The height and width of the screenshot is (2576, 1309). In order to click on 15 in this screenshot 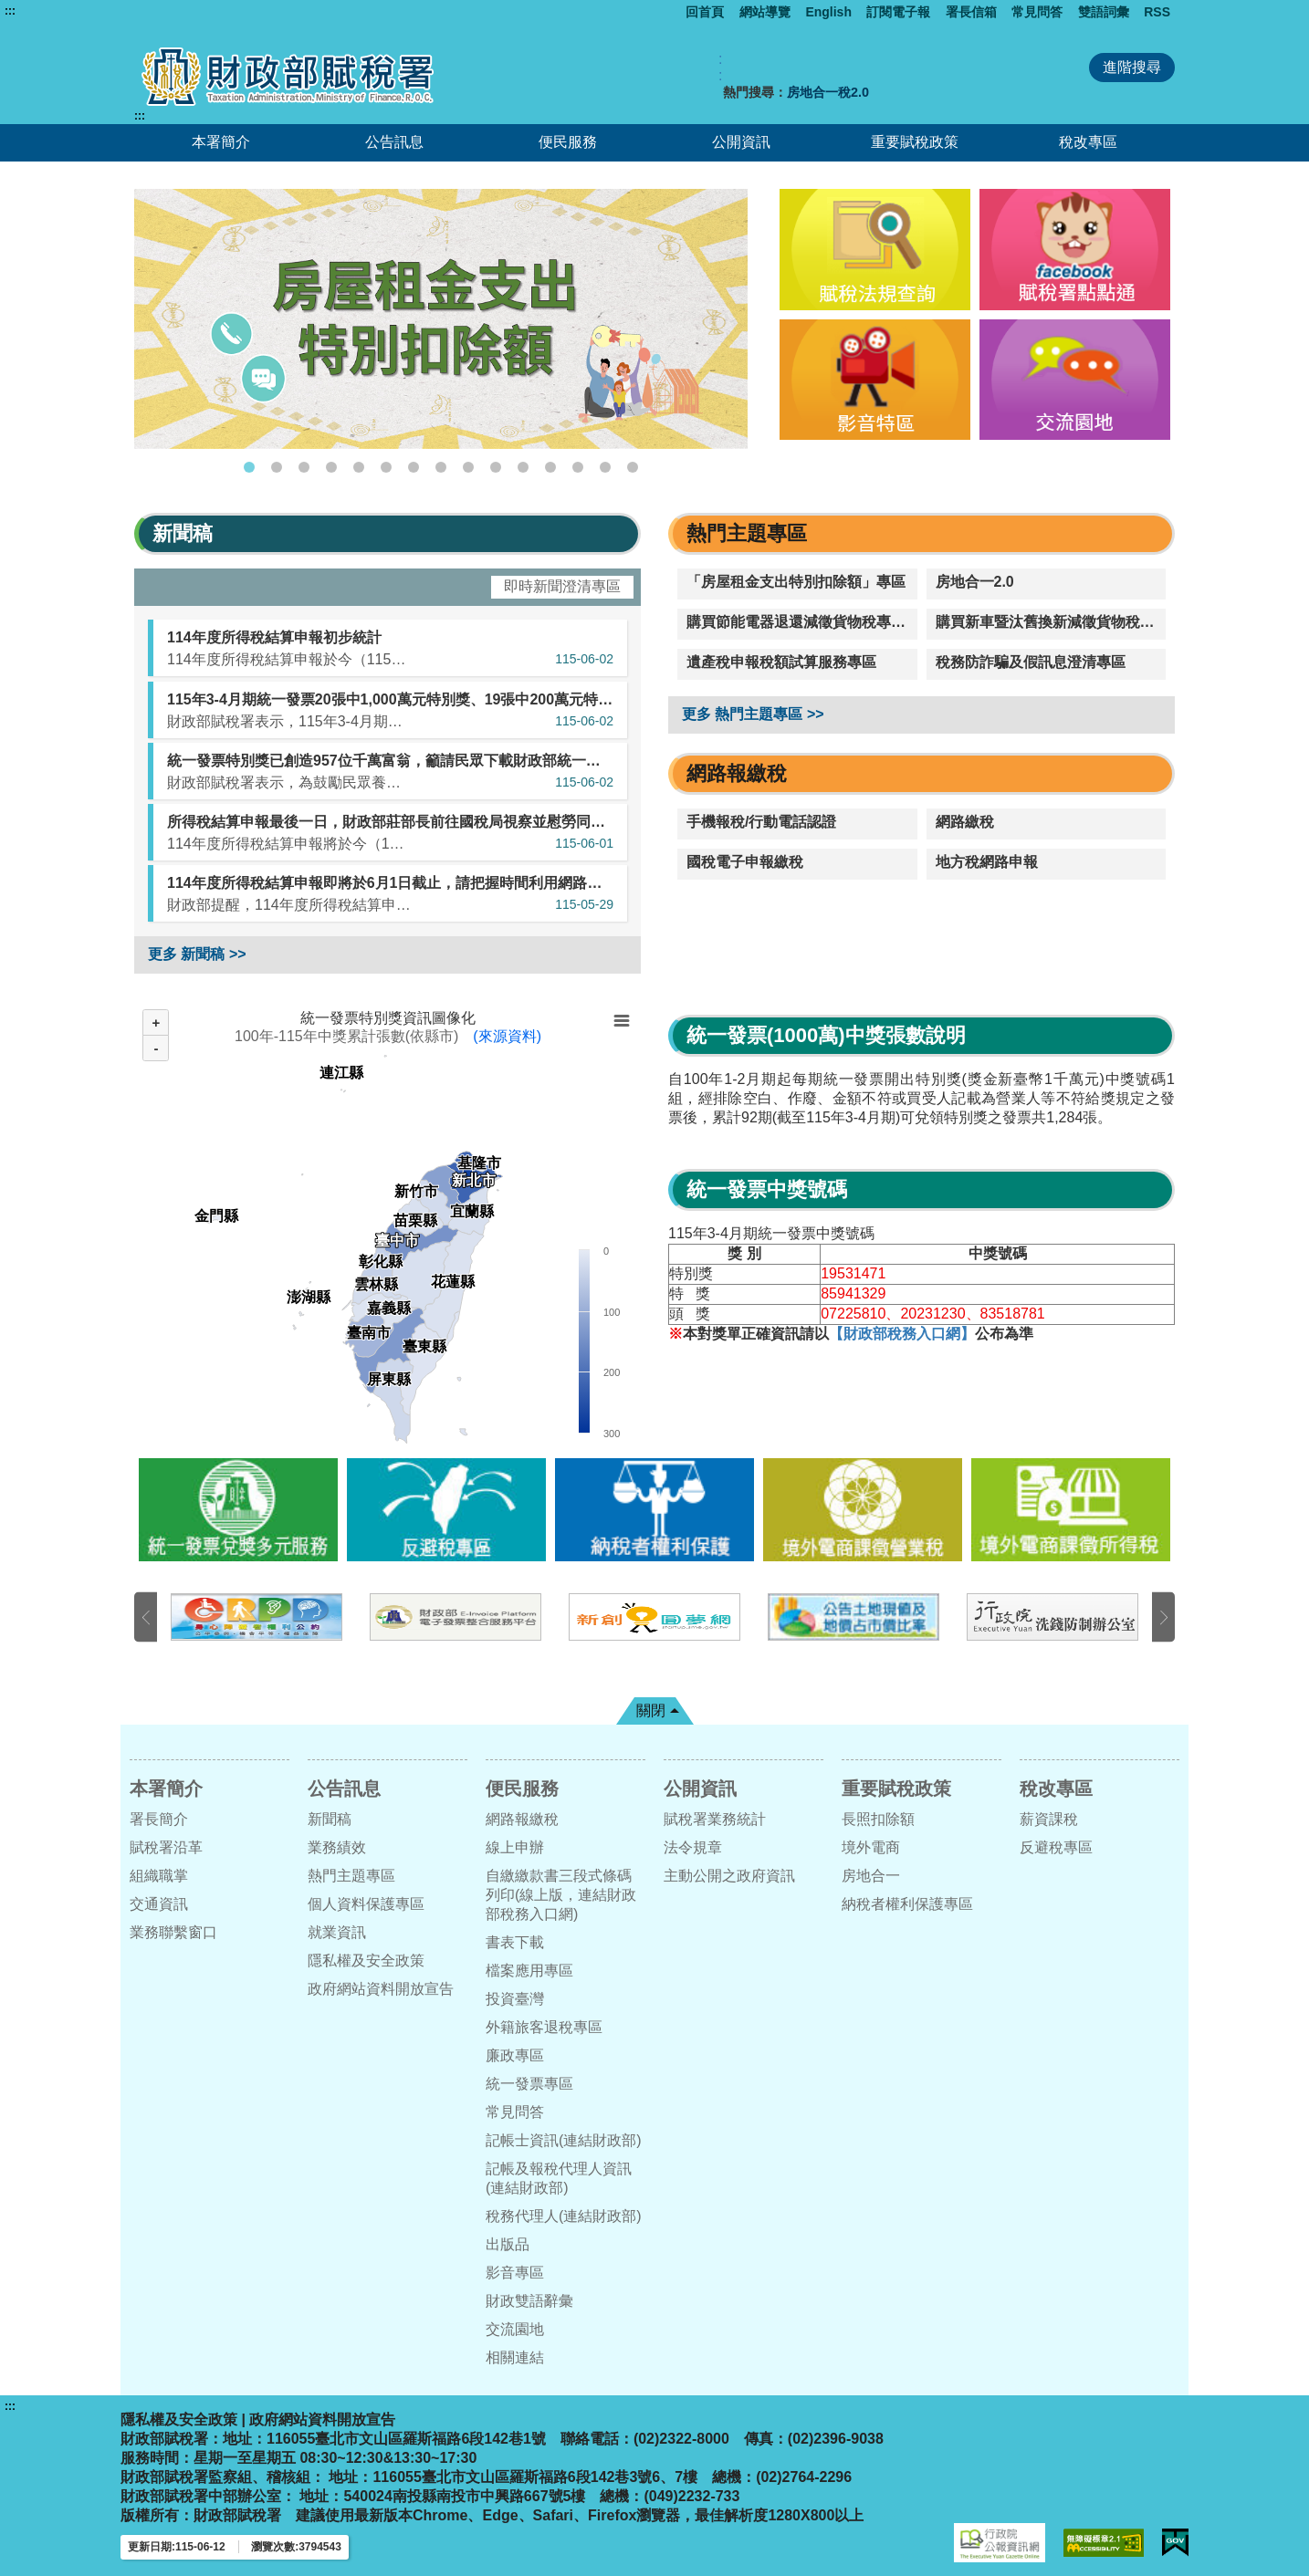, I will do `click(632, 467)`.